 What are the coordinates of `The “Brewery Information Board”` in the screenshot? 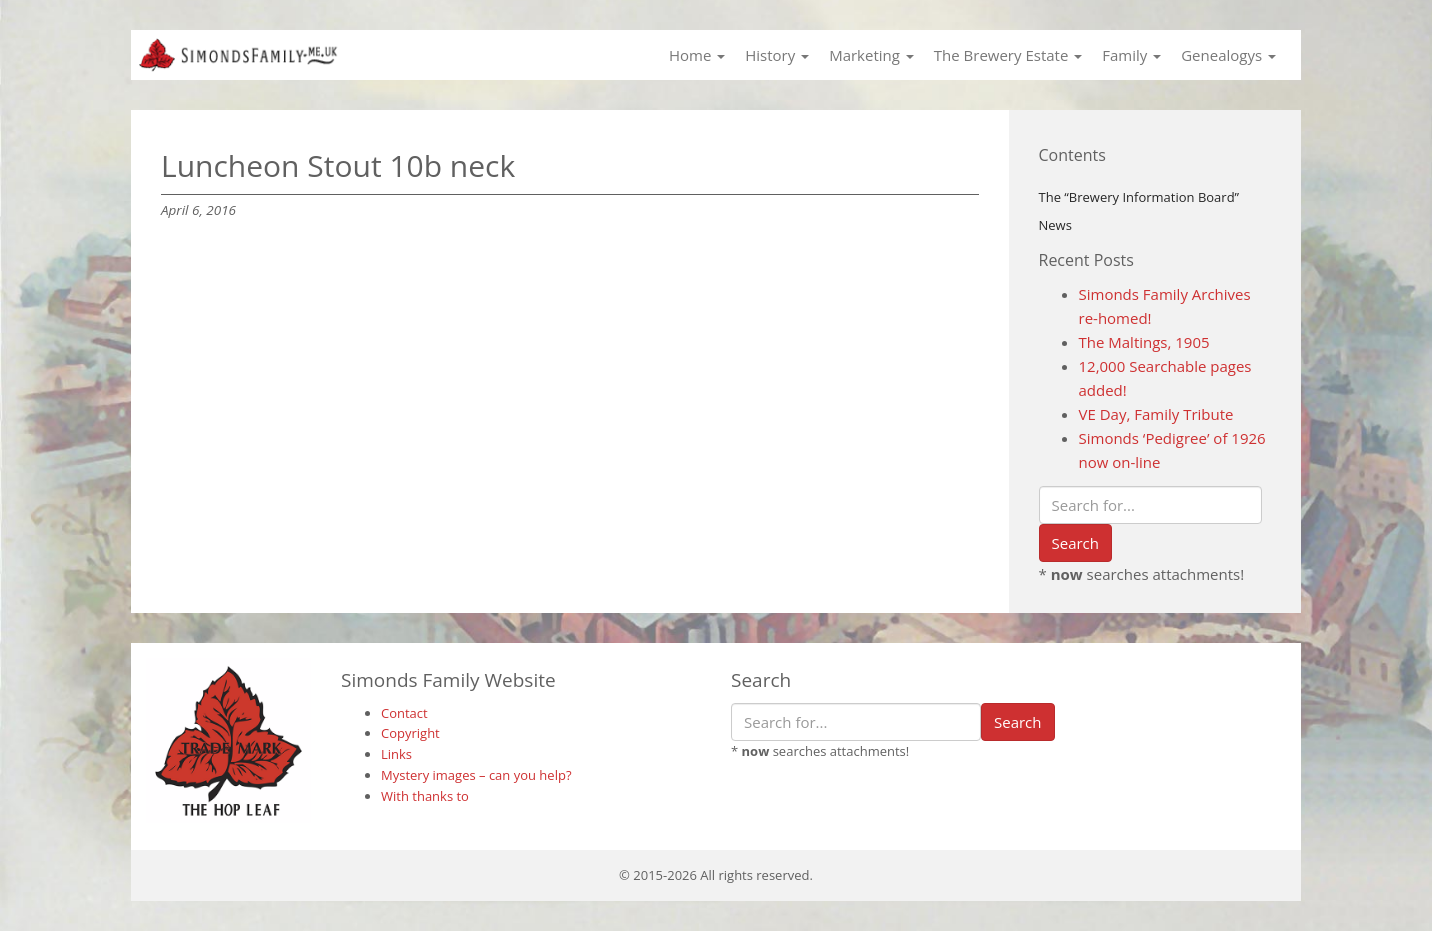 It's located at (1139, 197).